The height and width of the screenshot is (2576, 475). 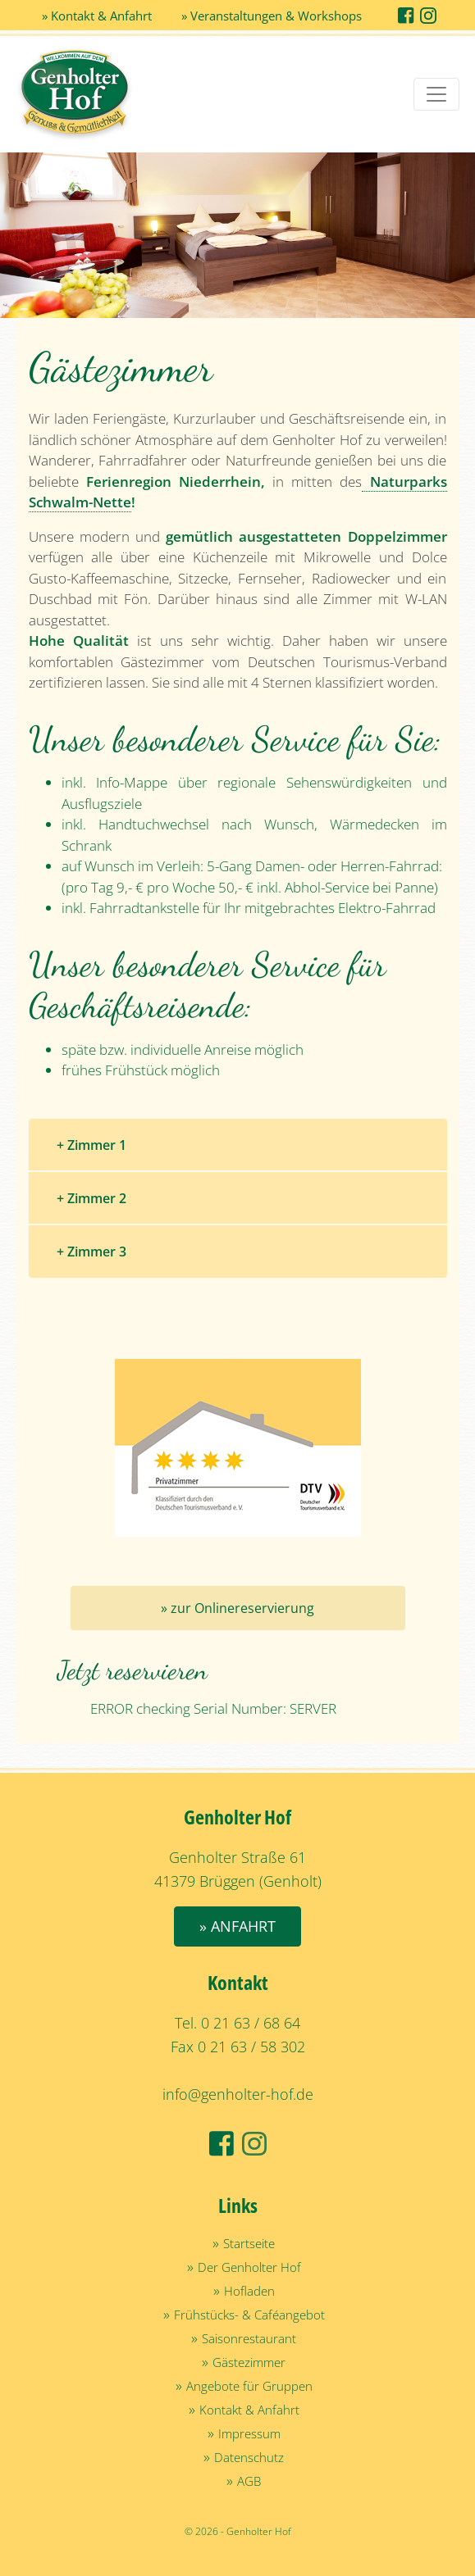 What do you see at coordinates (249, 2243) in the screenshot?
I see `Startseite` at bounding box center [249, 2243].